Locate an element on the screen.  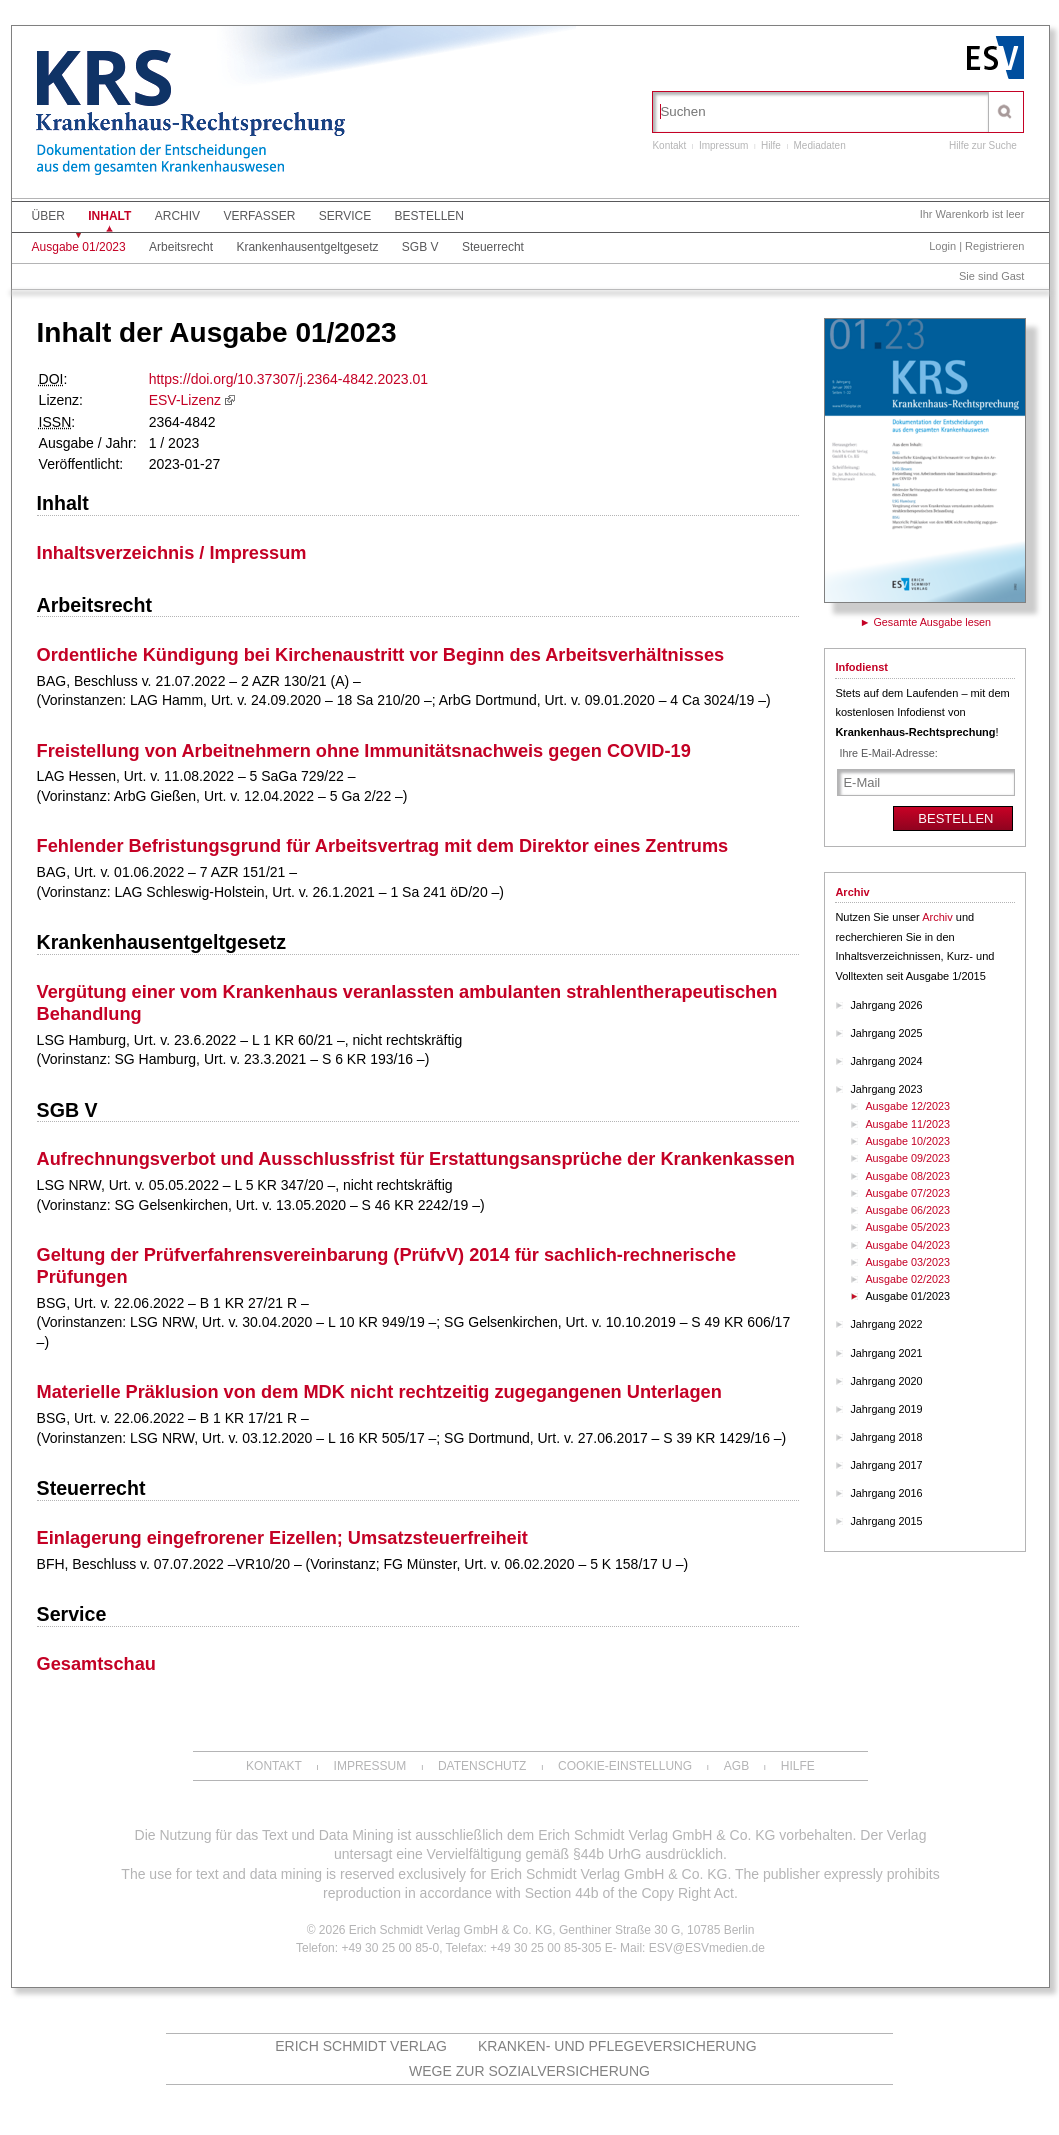
Ausgabe 08/2023 is located at coordinates (907, 1176).